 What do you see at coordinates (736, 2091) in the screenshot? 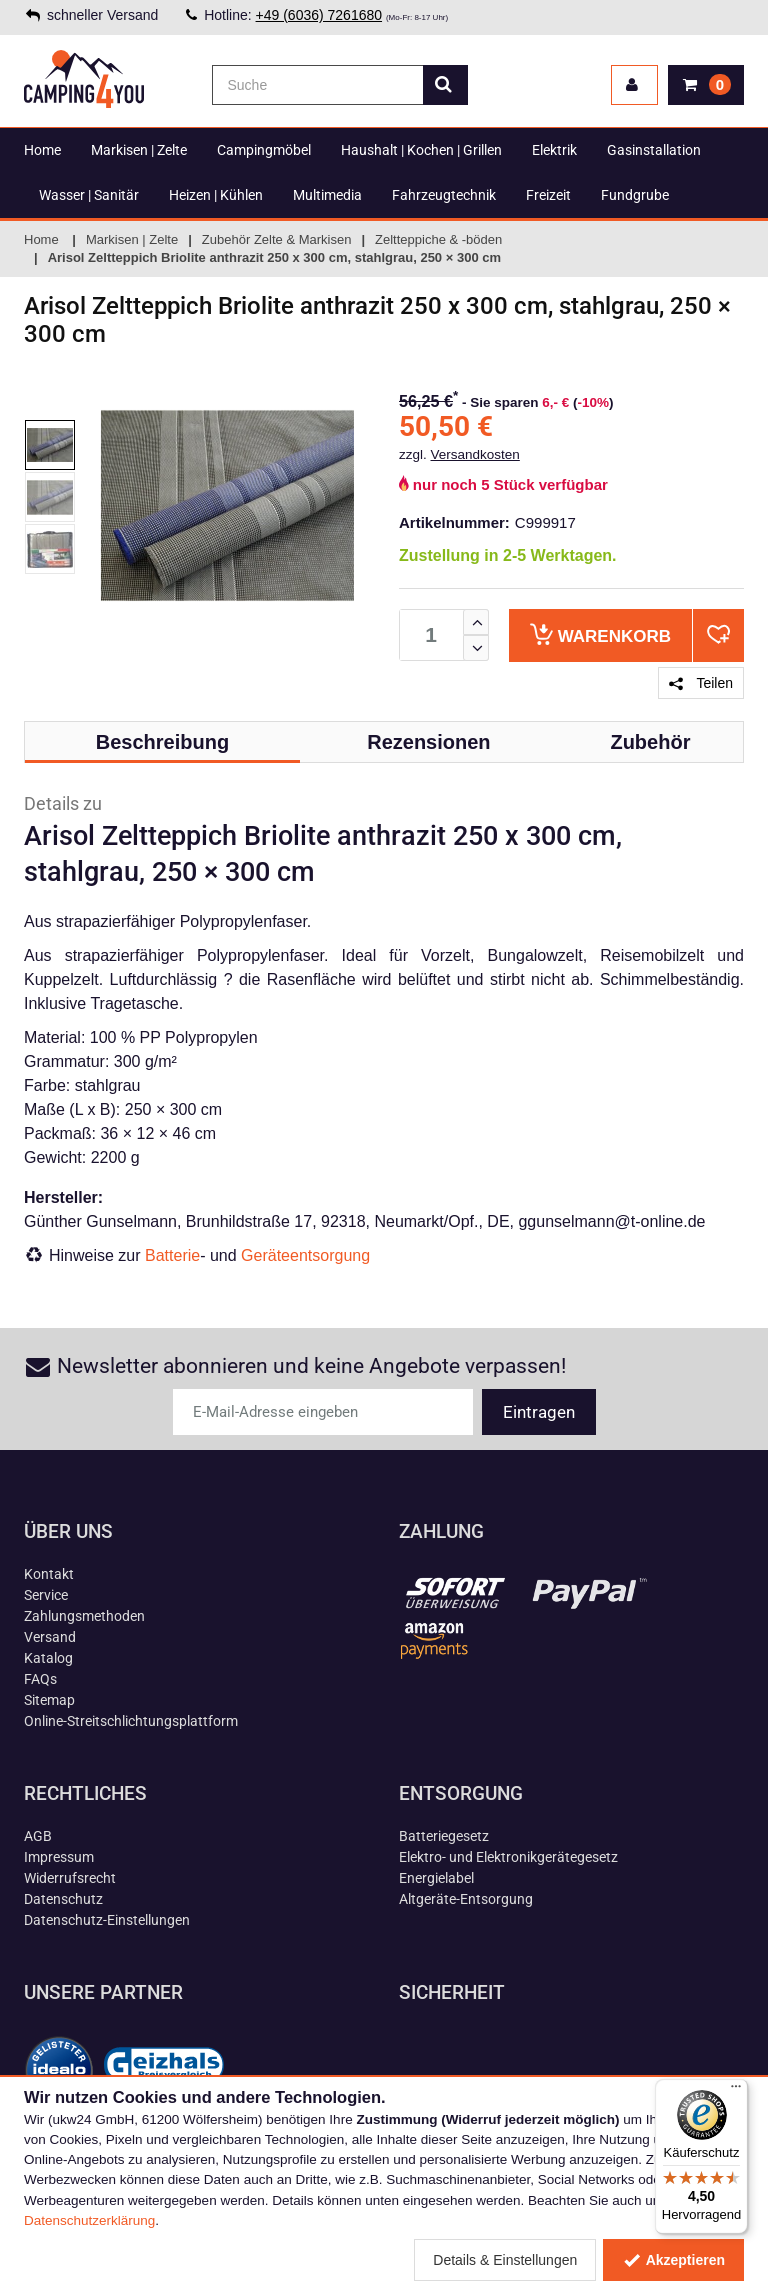
I see `[Menü]` at bounding box center [736, 2091].